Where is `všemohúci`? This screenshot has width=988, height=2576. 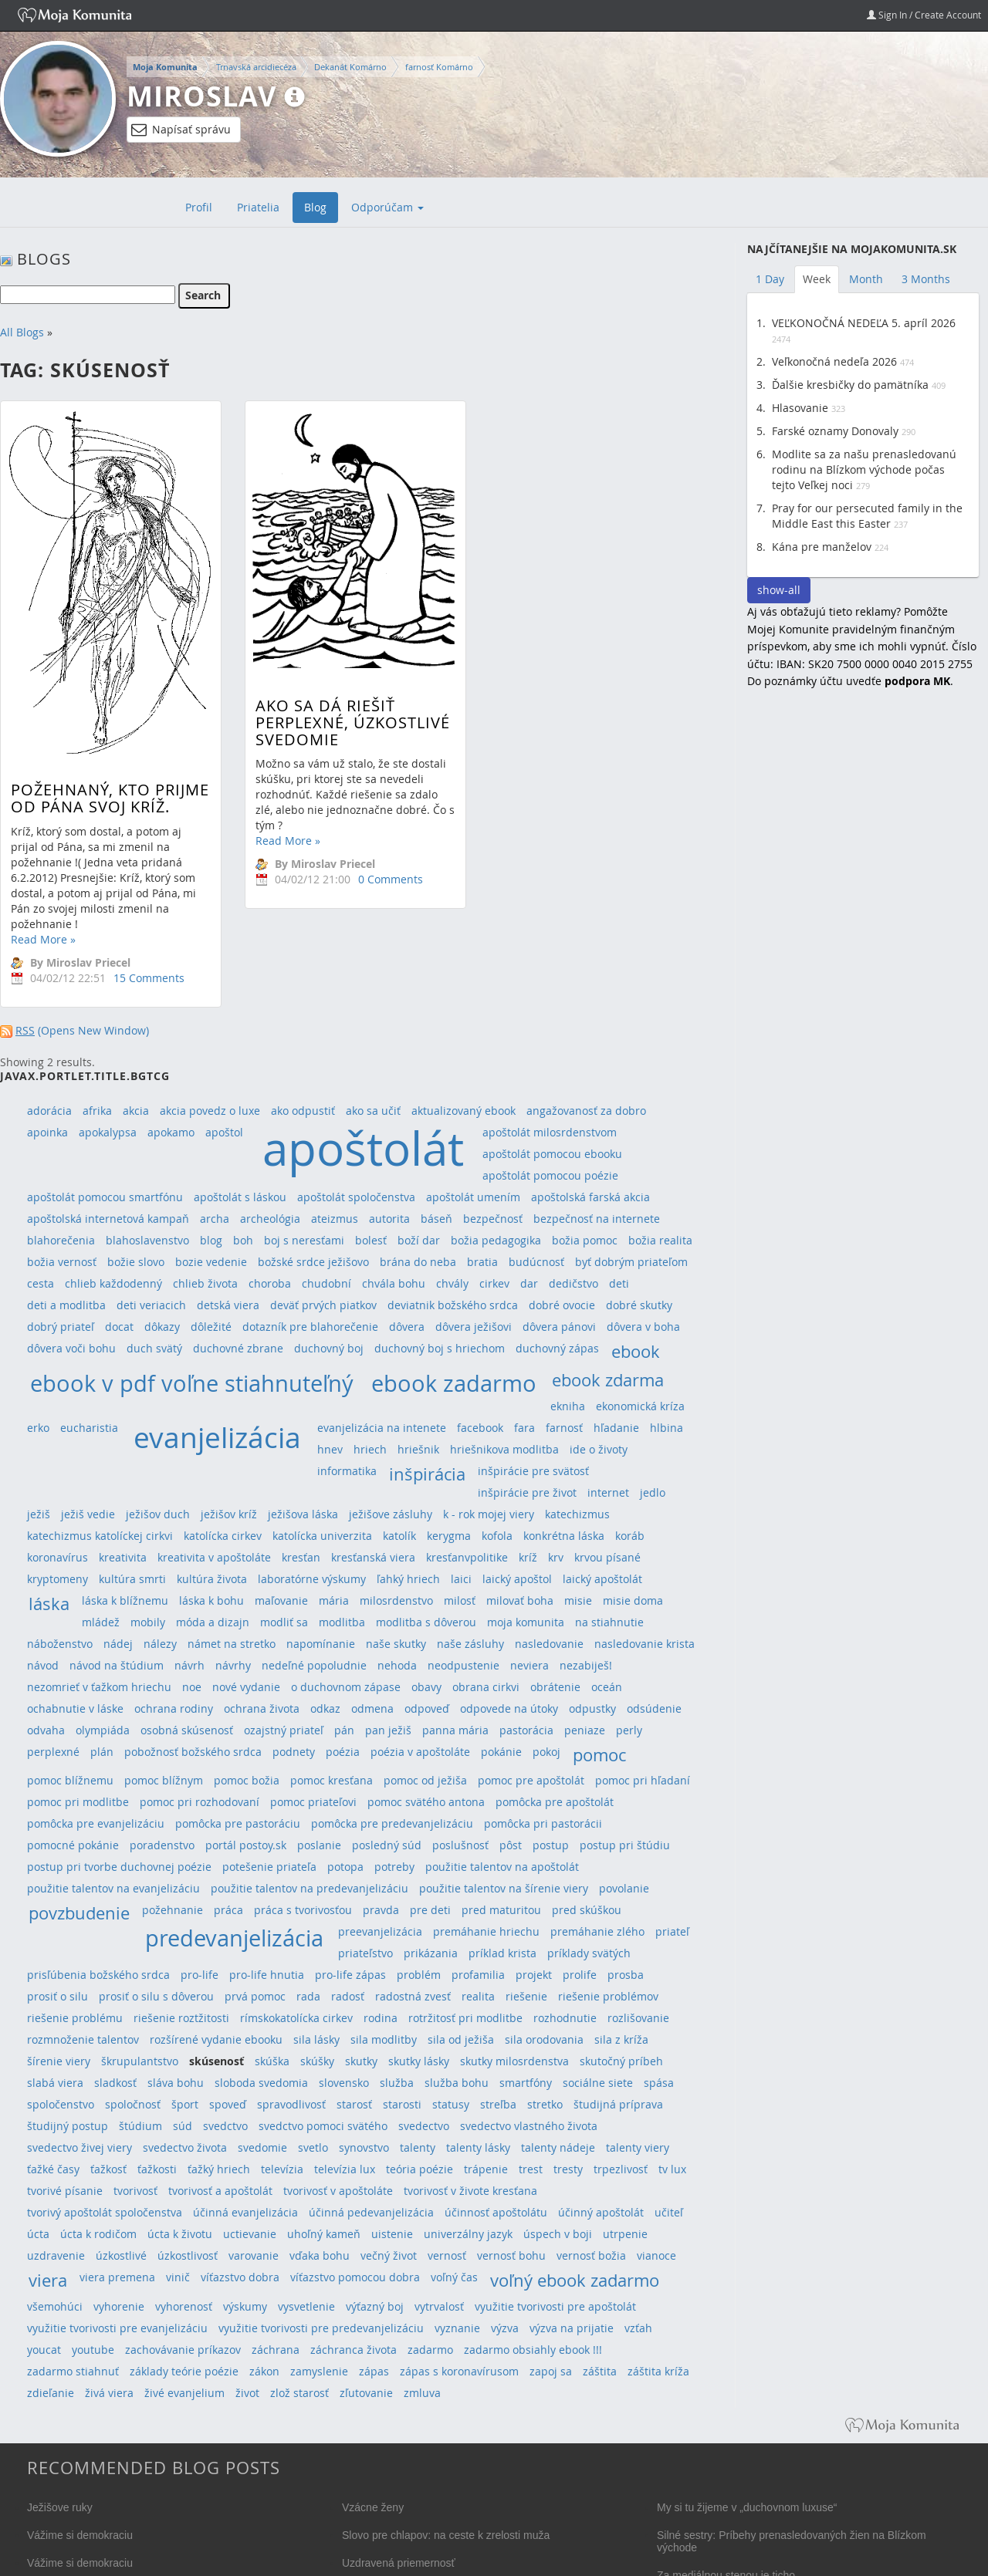 všemohúci is located at coordinates (55, 2306).